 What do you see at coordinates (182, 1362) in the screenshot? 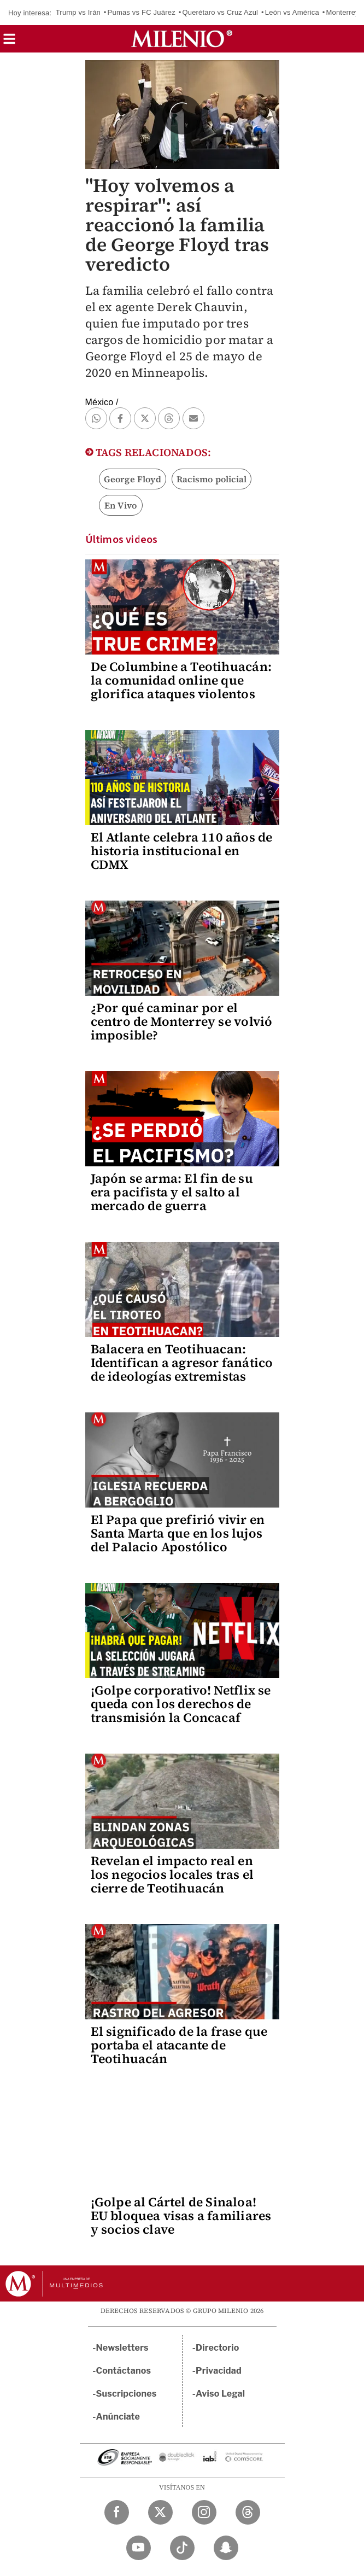
I see `Balacera en Teotihuacan: Identifican a agresor fanático de ideologías extremistas` at bounding box center [182, 1362].